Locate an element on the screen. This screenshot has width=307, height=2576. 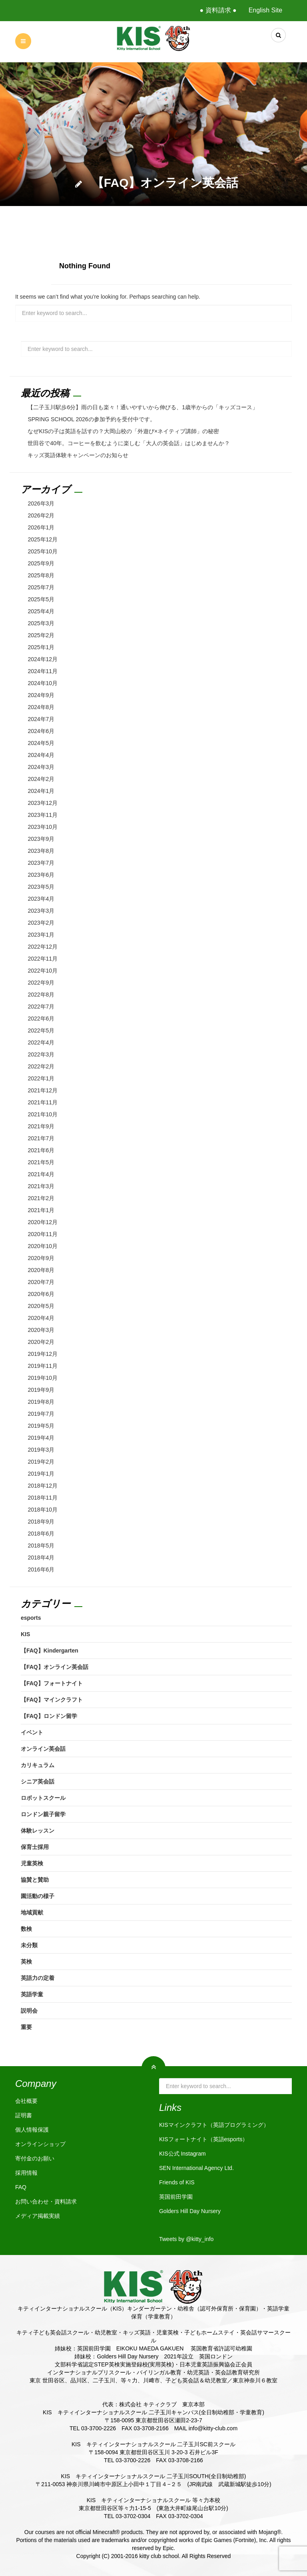
2025年3月 is located at coordinates (41, 623).